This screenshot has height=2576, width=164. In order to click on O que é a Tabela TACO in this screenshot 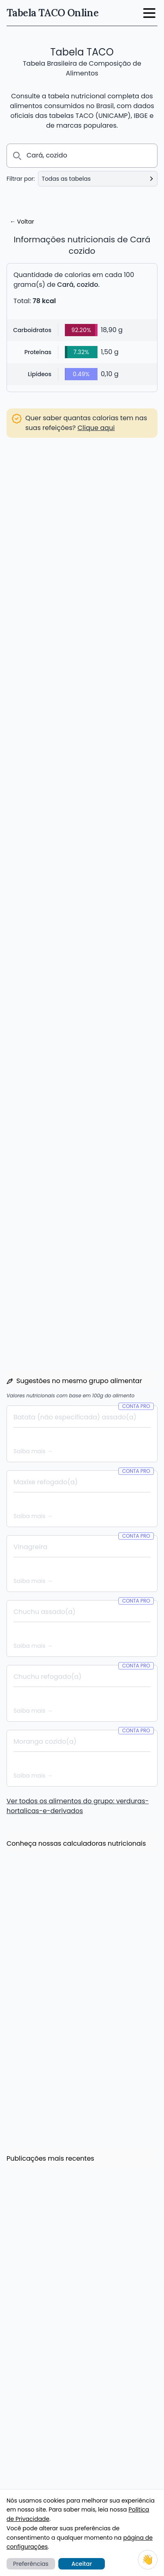, I will do `click(41, 2468)`.